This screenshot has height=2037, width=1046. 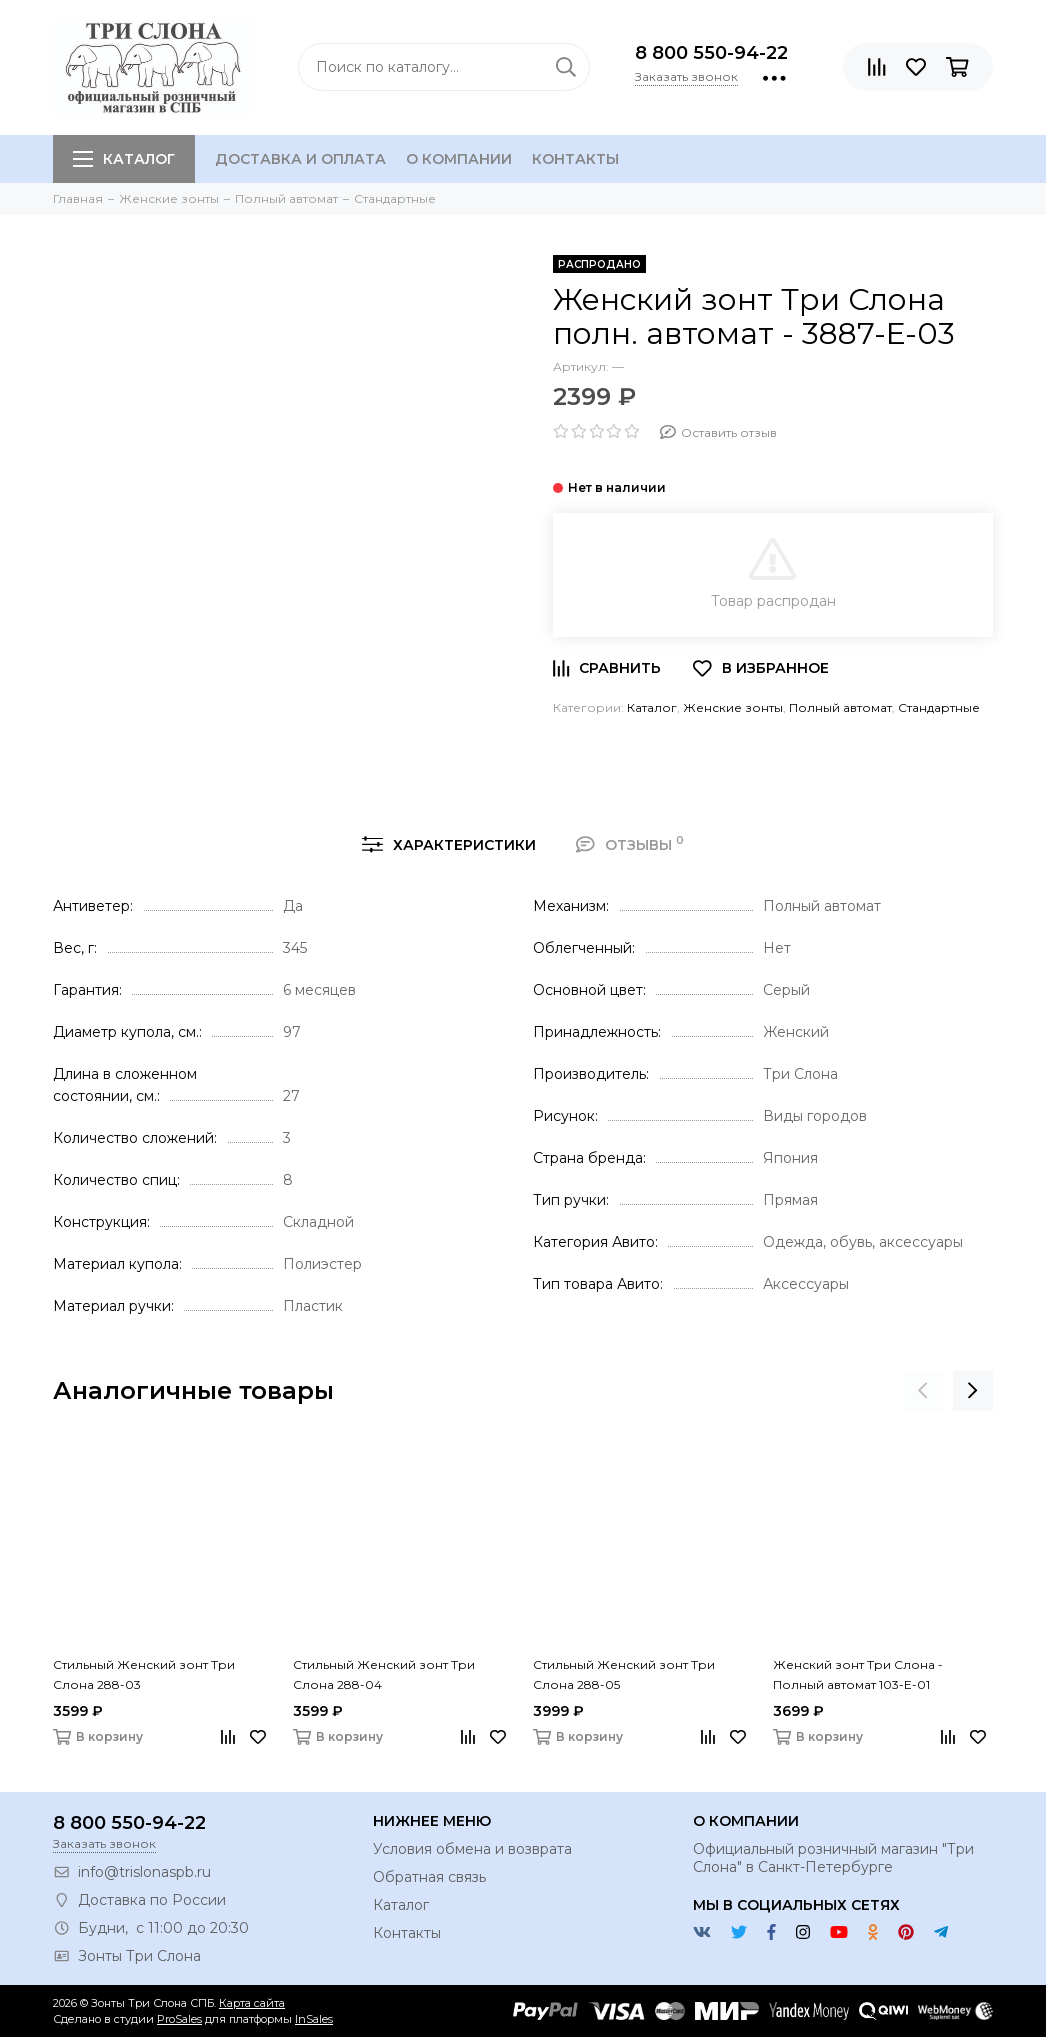 What do you see at coordinates (300, 159) in the screenshot?
I see `Доставка и оплата` at bounding box center [300, 159].